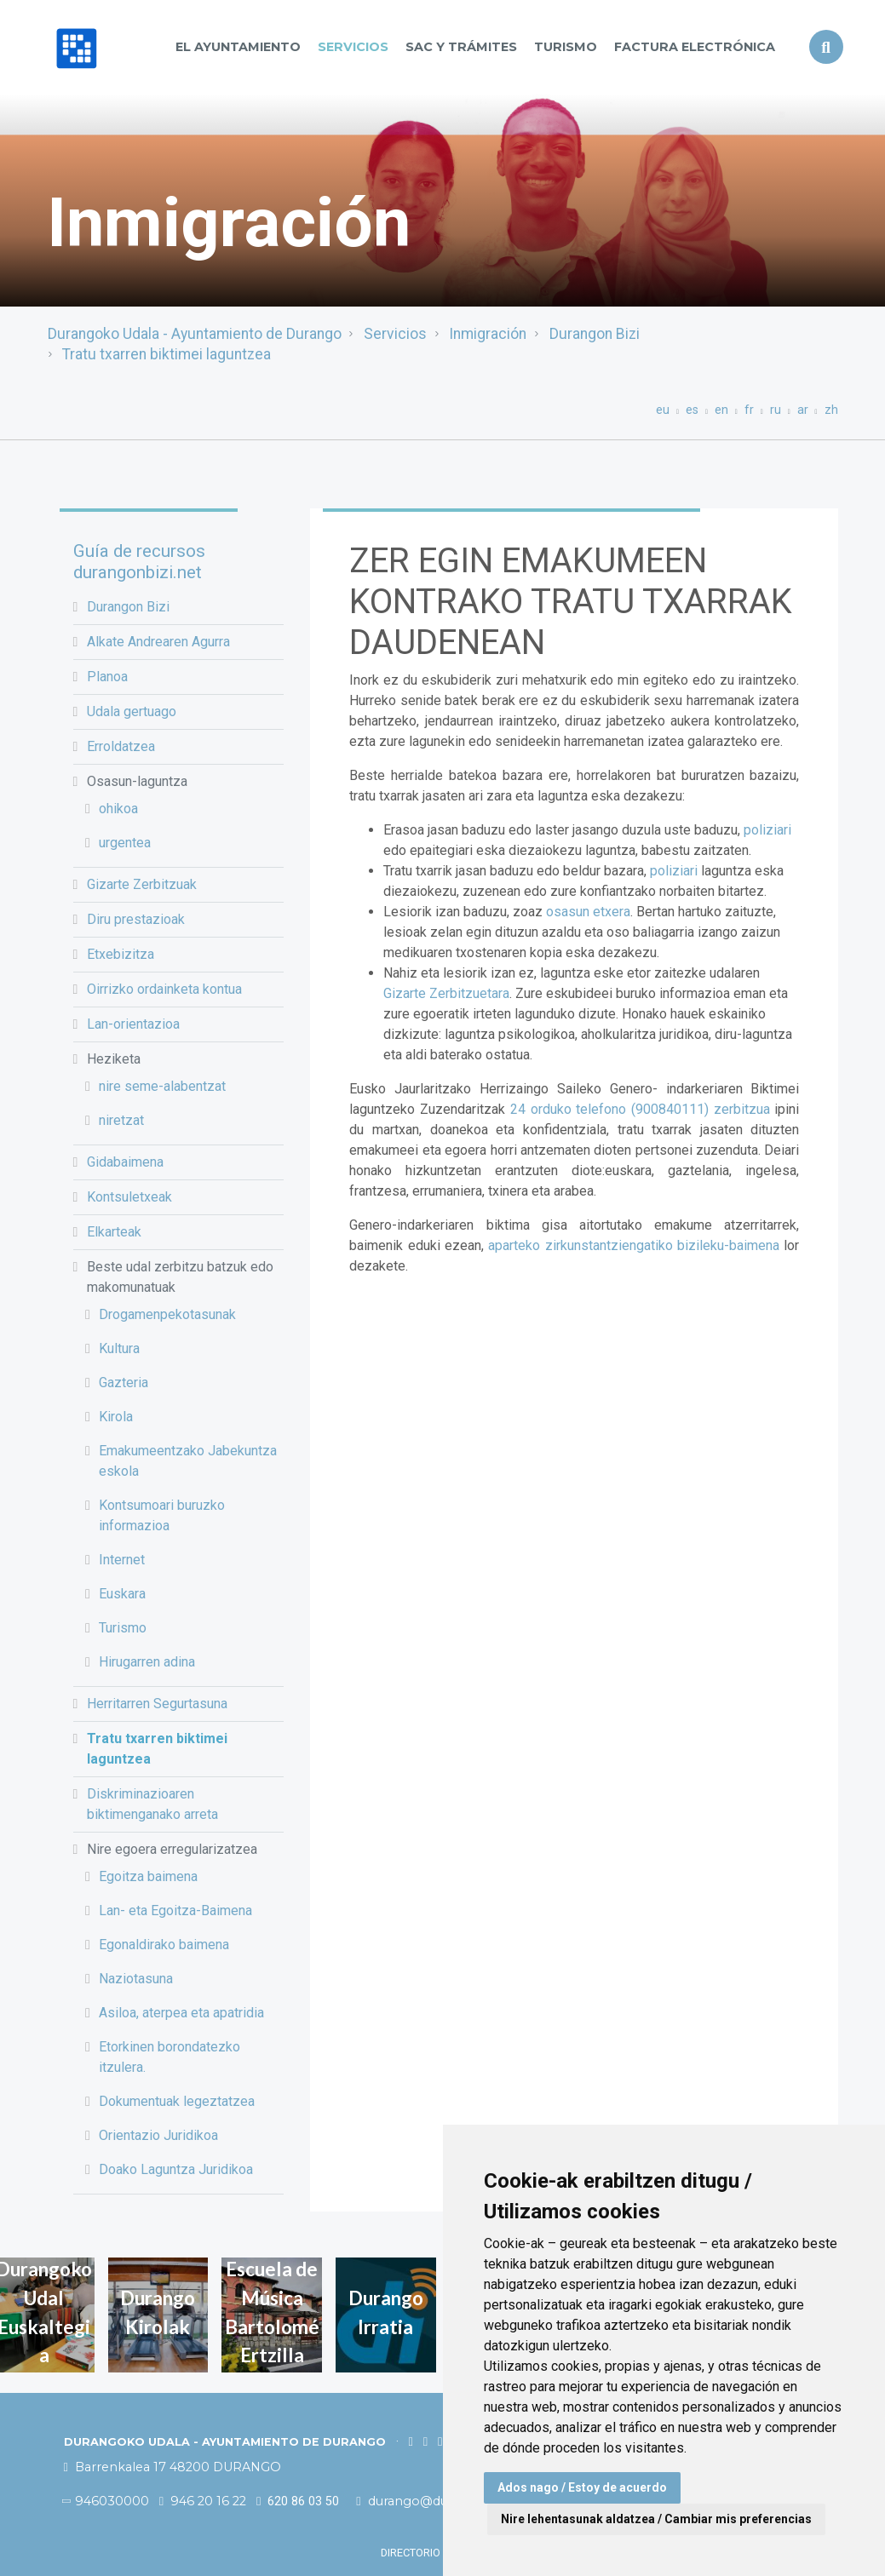 The image size is (885, 2576). Describe the element at coordinates (147, 1662) in the screenshot. I see `Hirugarren adina` at that location.